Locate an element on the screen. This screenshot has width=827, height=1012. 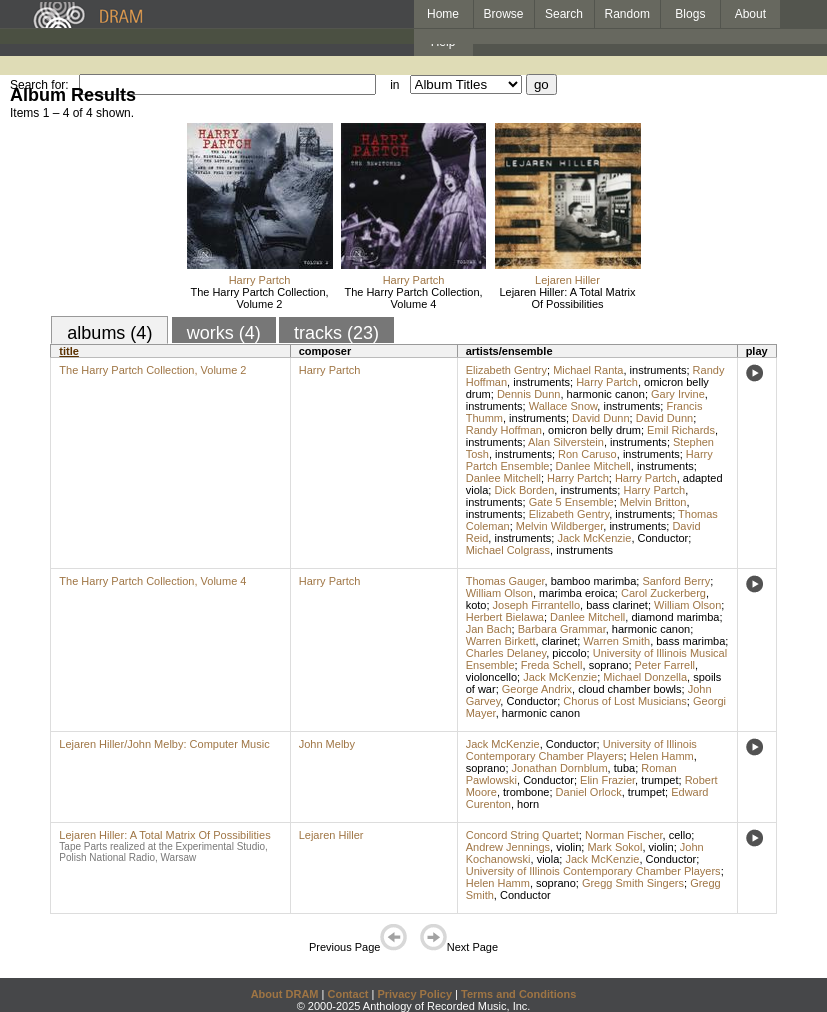
Lejaren Hiller: A Total Matrix Of Possibilities is located at coordinates (567, 298).